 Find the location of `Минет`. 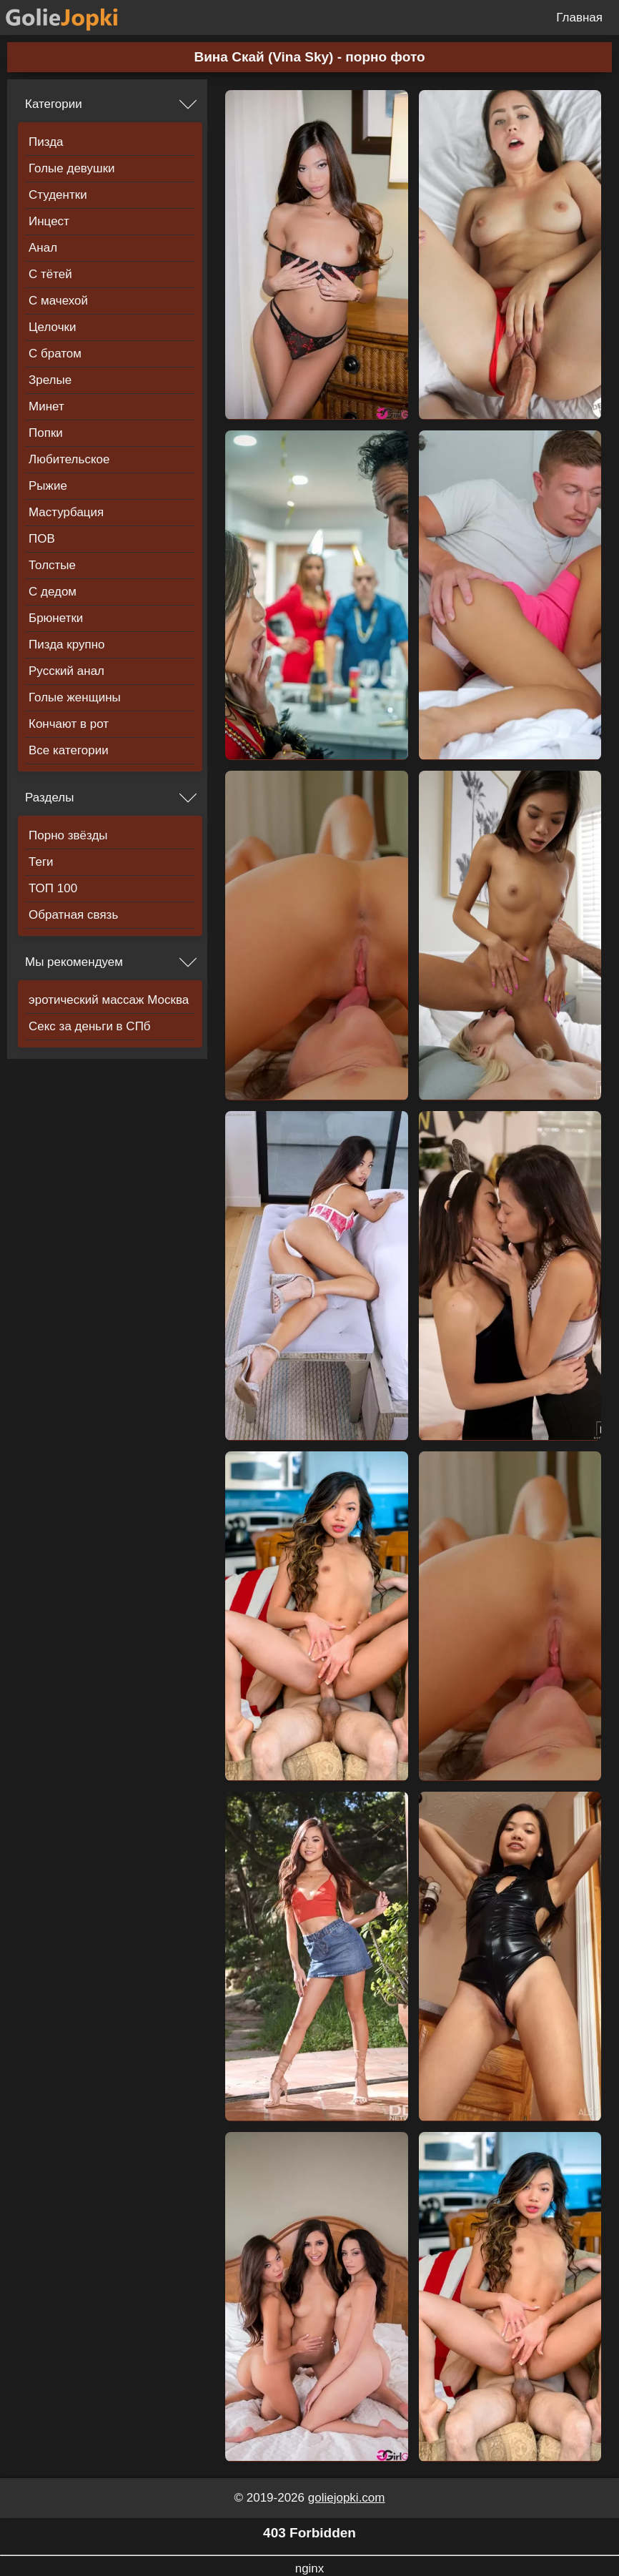

Минет is located at coordinates (46, 406).